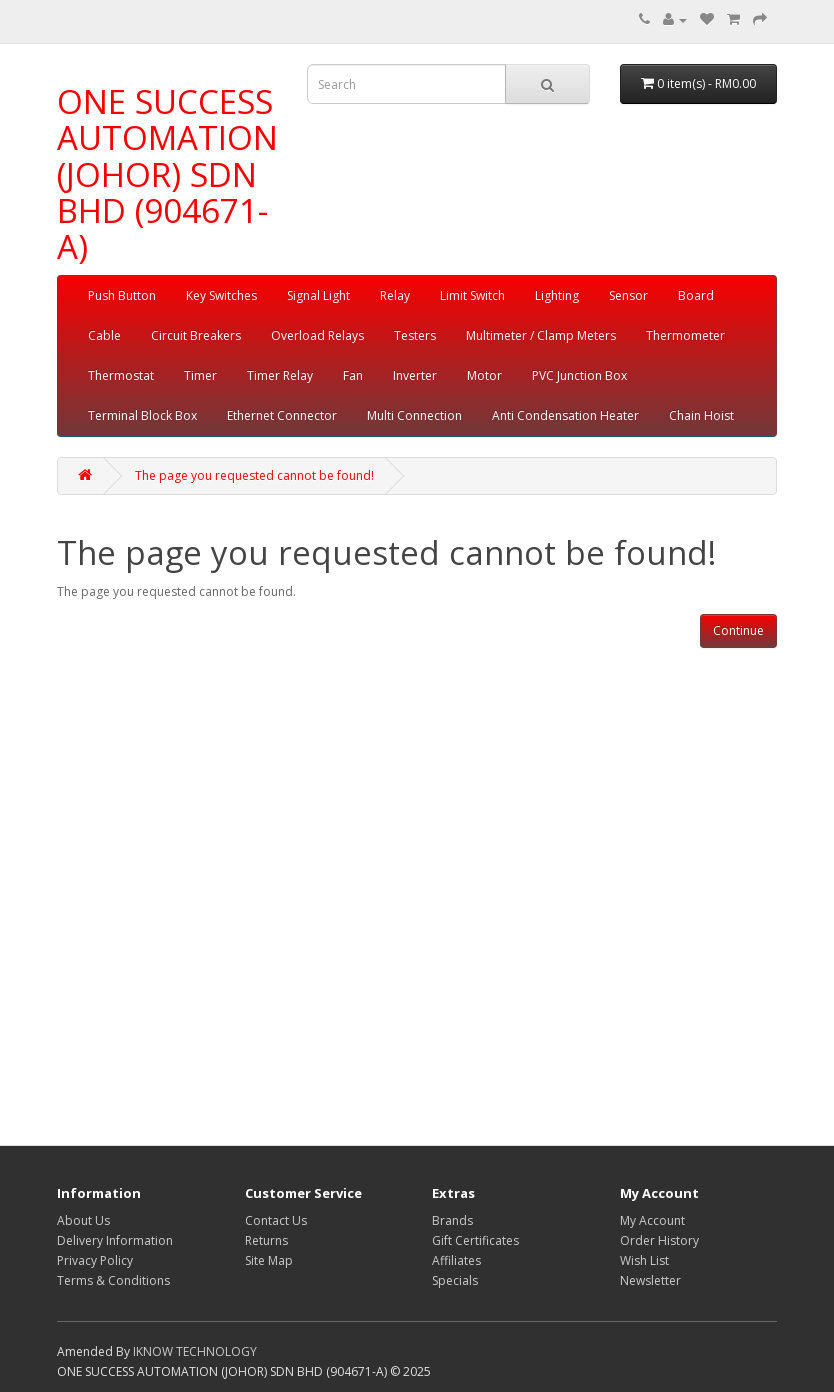  What do you see at coordinates (701, 415) in the screenshot?
I see `Chain Hoist` at bounding box center [701, 415].